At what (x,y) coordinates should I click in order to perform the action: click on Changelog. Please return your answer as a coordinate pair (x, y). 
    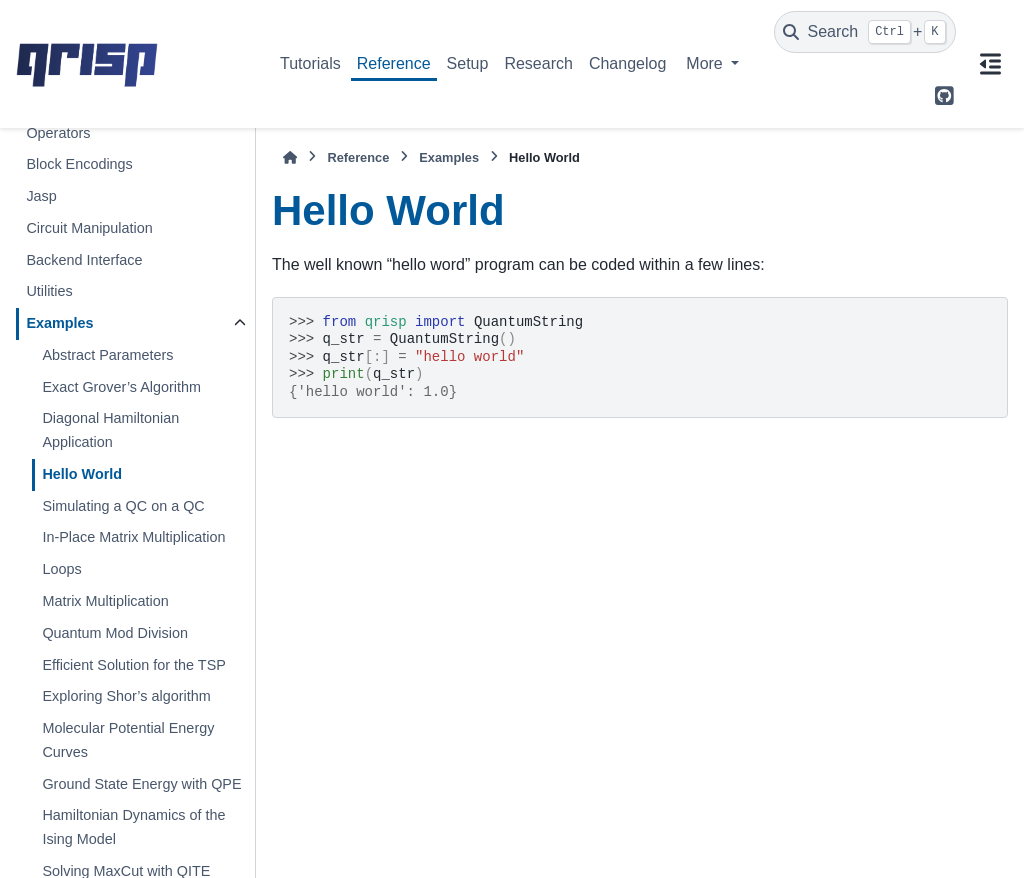
    Looking at the image, I should click on (627, 63).